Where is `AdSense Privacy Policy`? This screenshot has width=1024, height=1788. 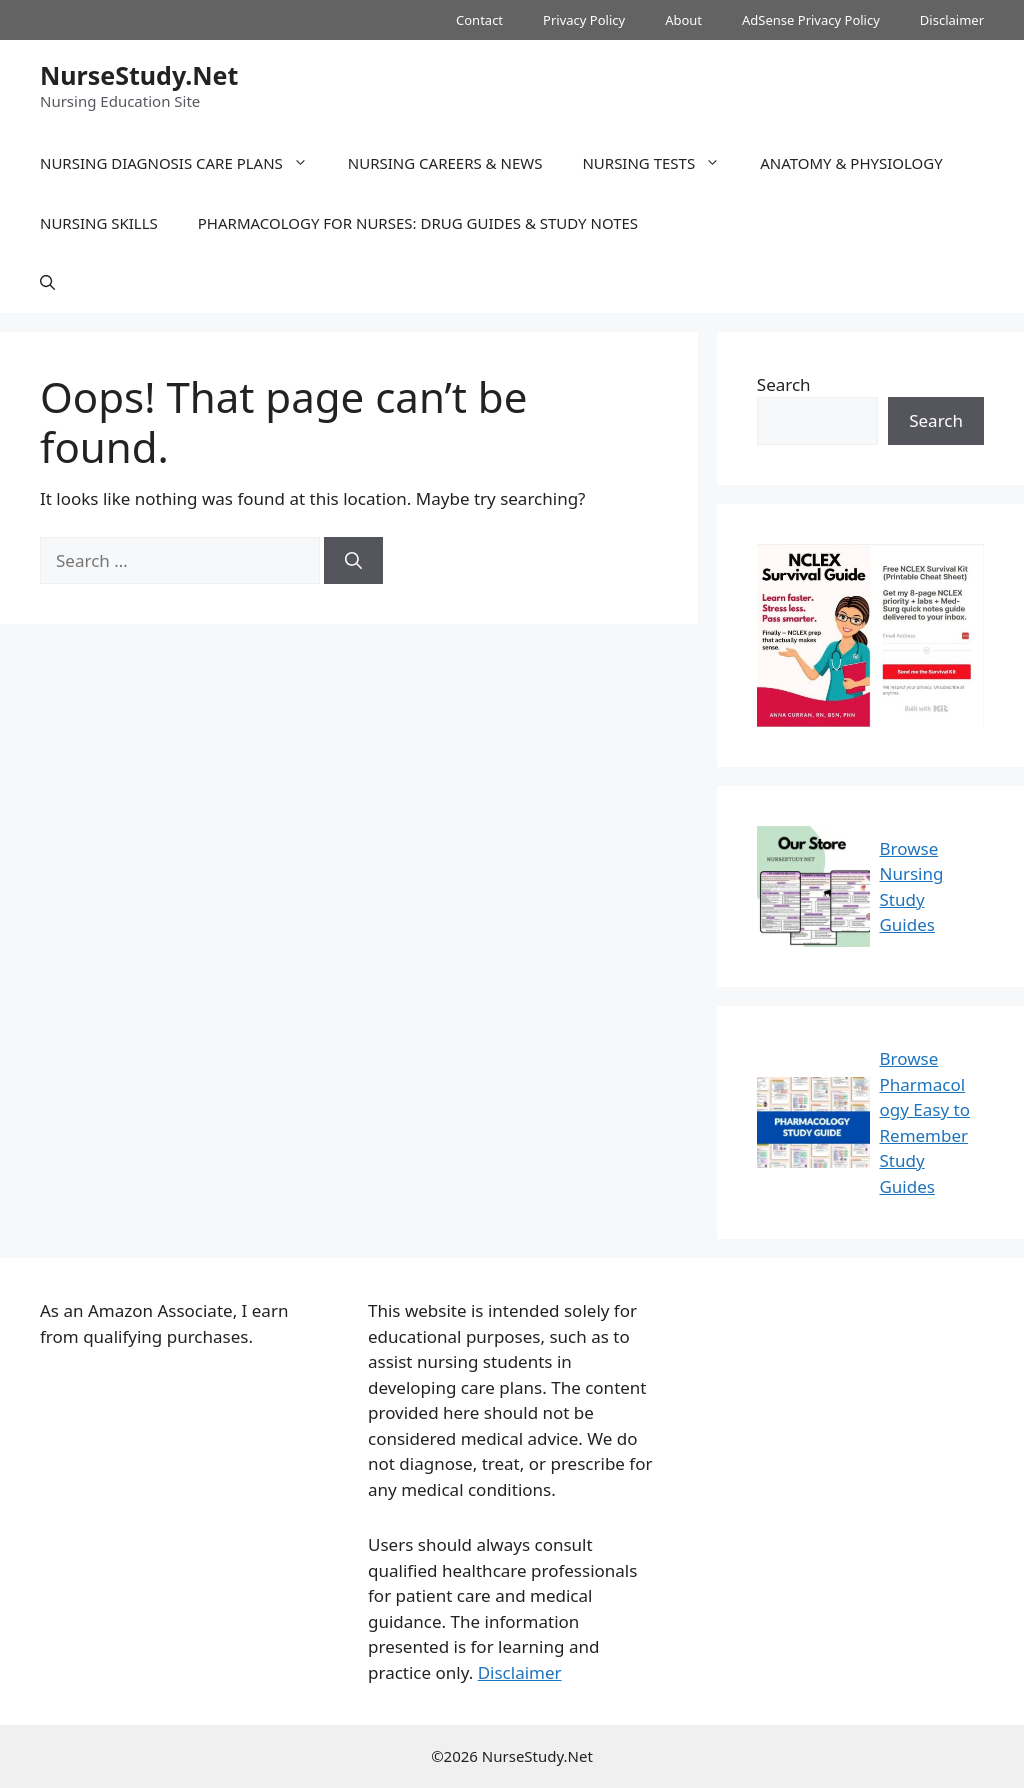 AdSense Privacy Policy is located at coordinates (811, 20).